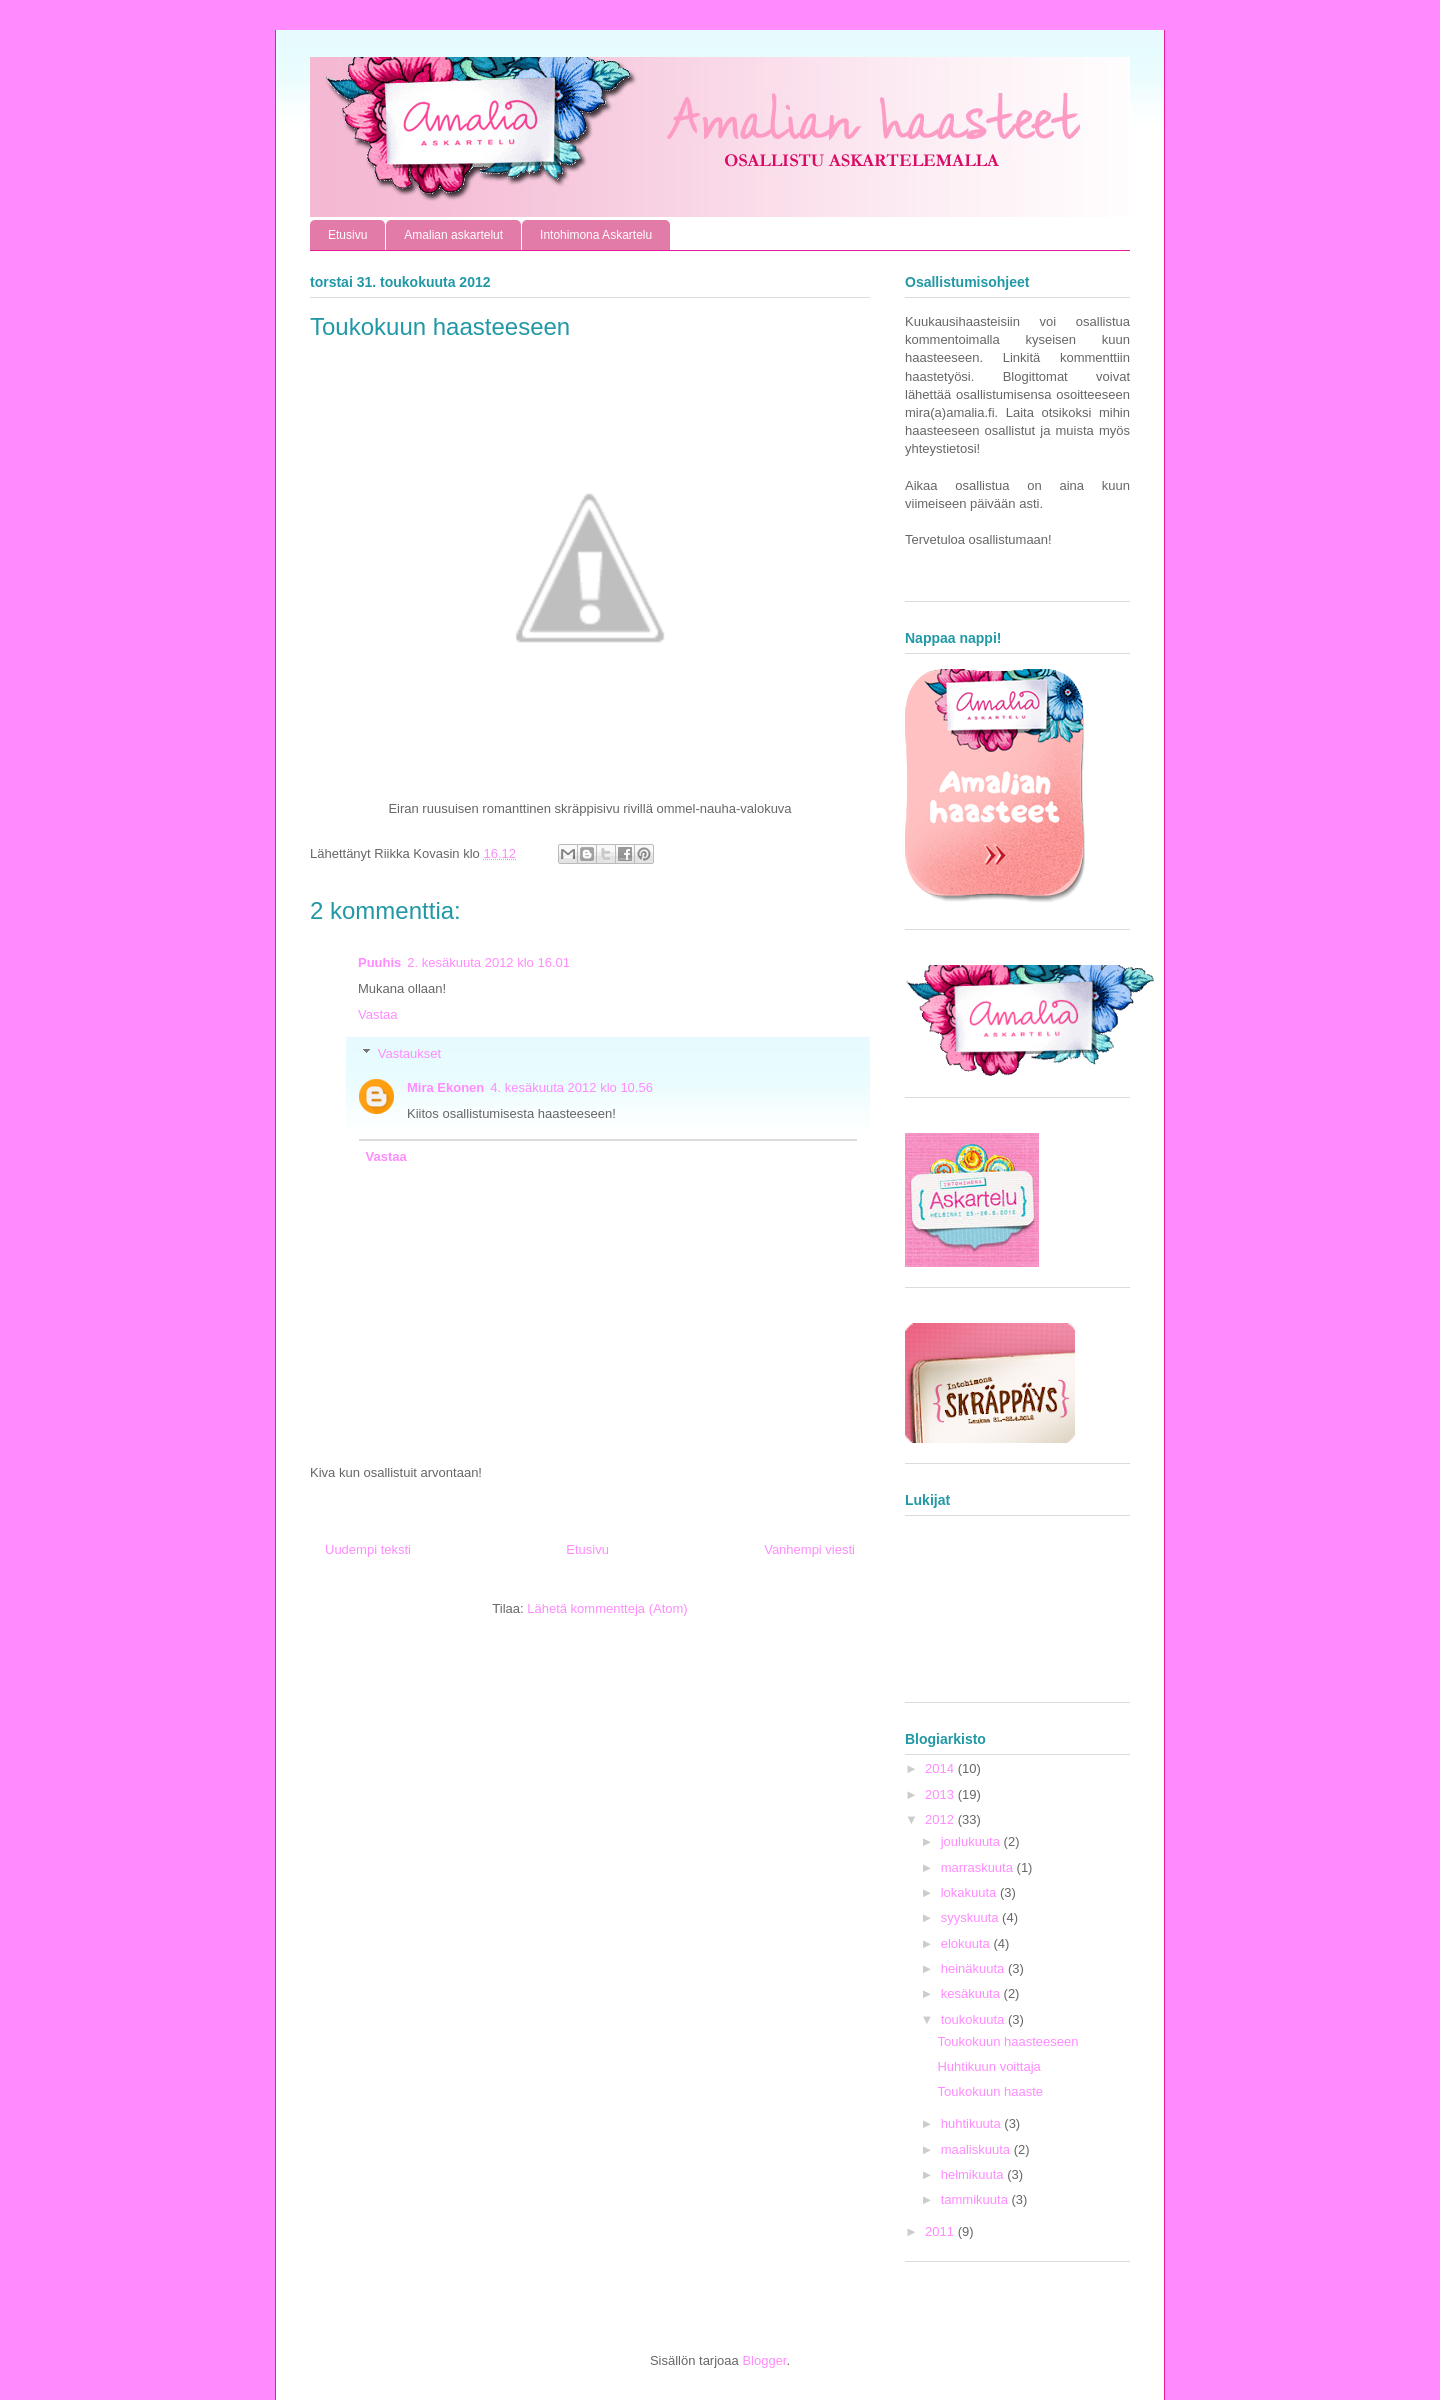  Describe the element at coordinates (967, 1943) in the screenshot. I see `elokuuta` at that location.